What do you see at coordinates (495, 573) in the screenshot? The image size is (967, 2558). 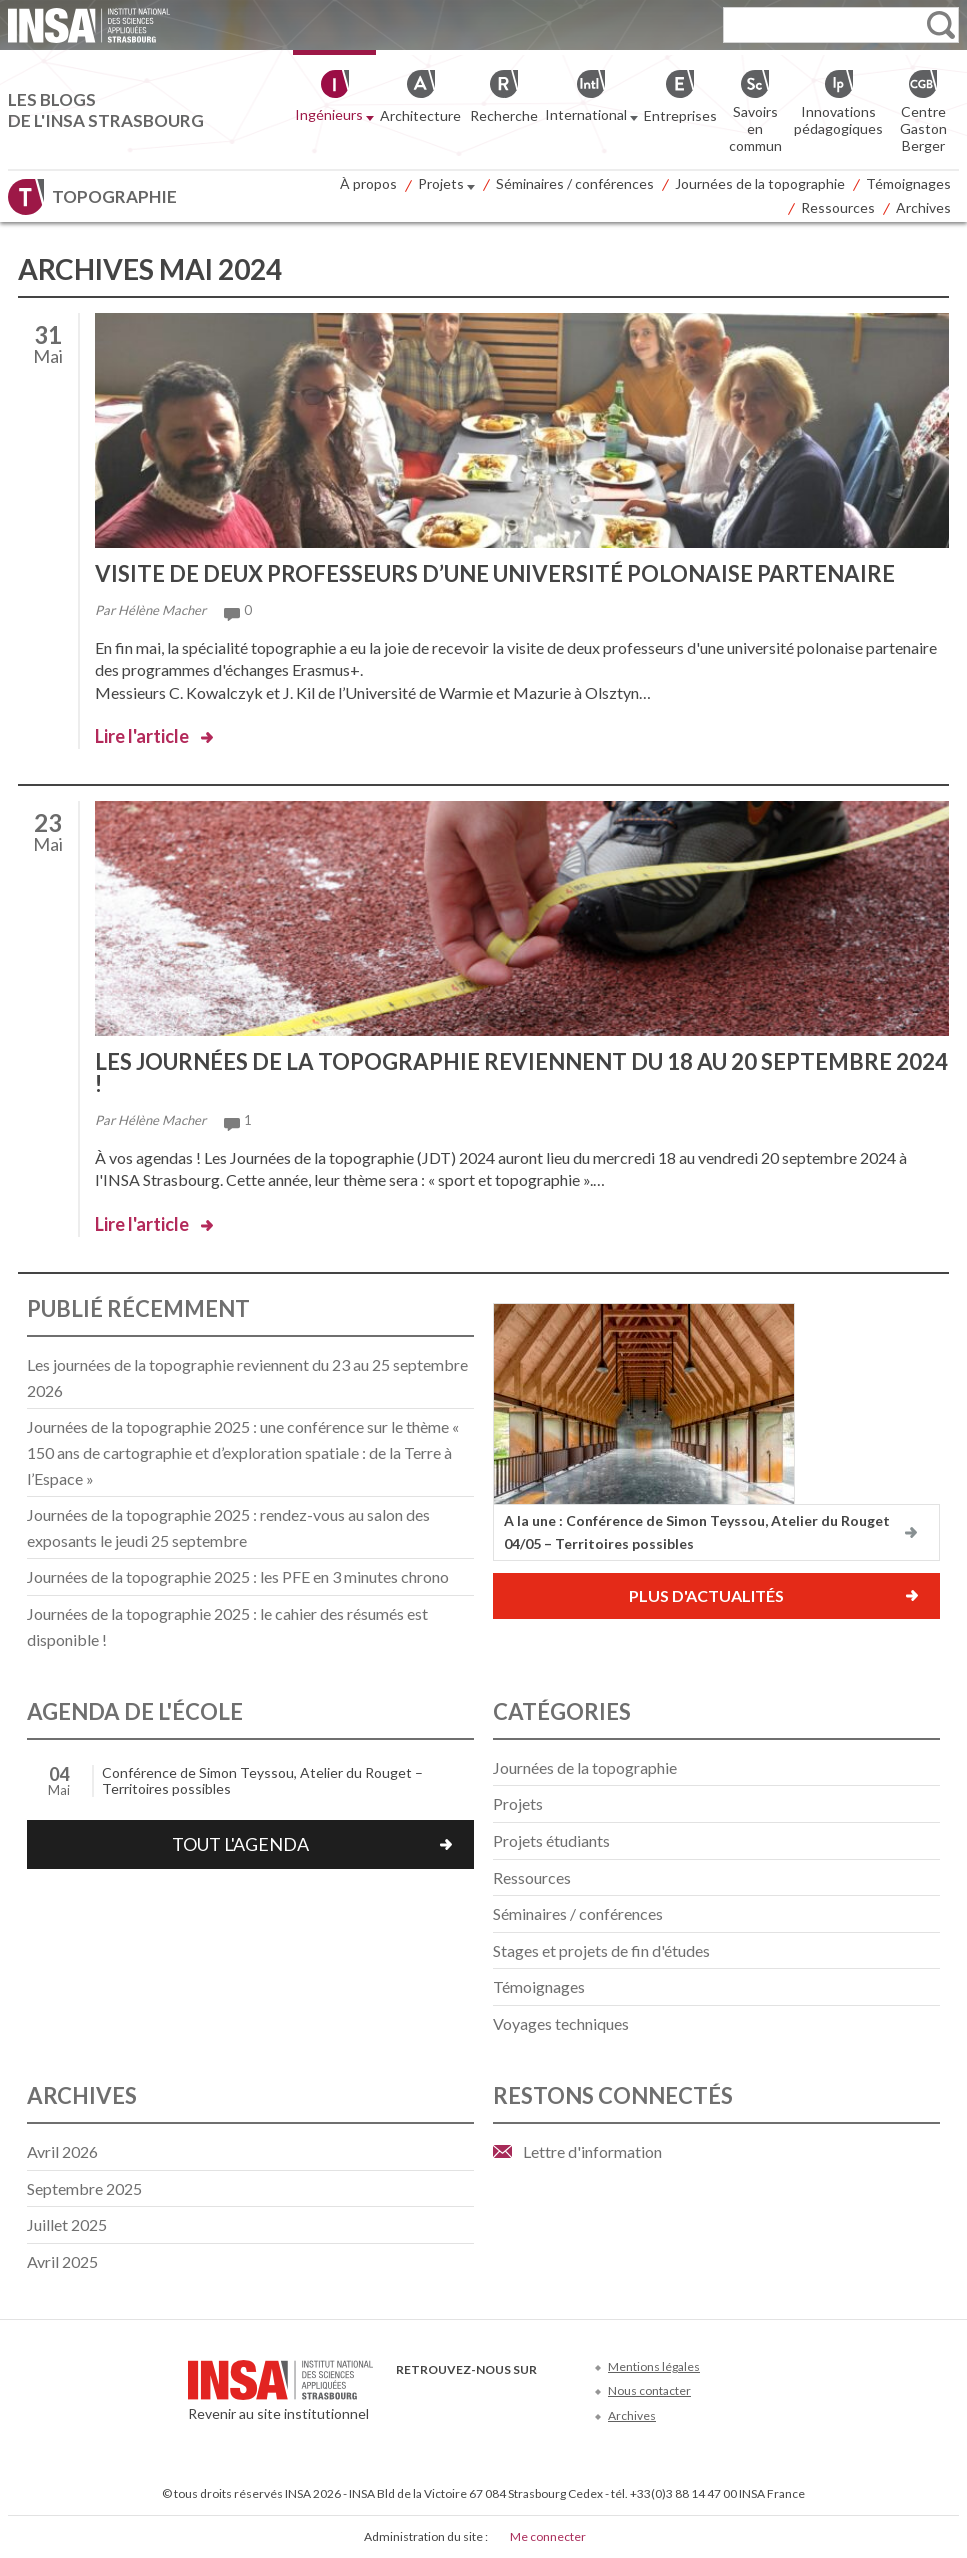 I see `Visite de deux professeurs d’une université polonaise partenaire` at bounding box center [495, 573].